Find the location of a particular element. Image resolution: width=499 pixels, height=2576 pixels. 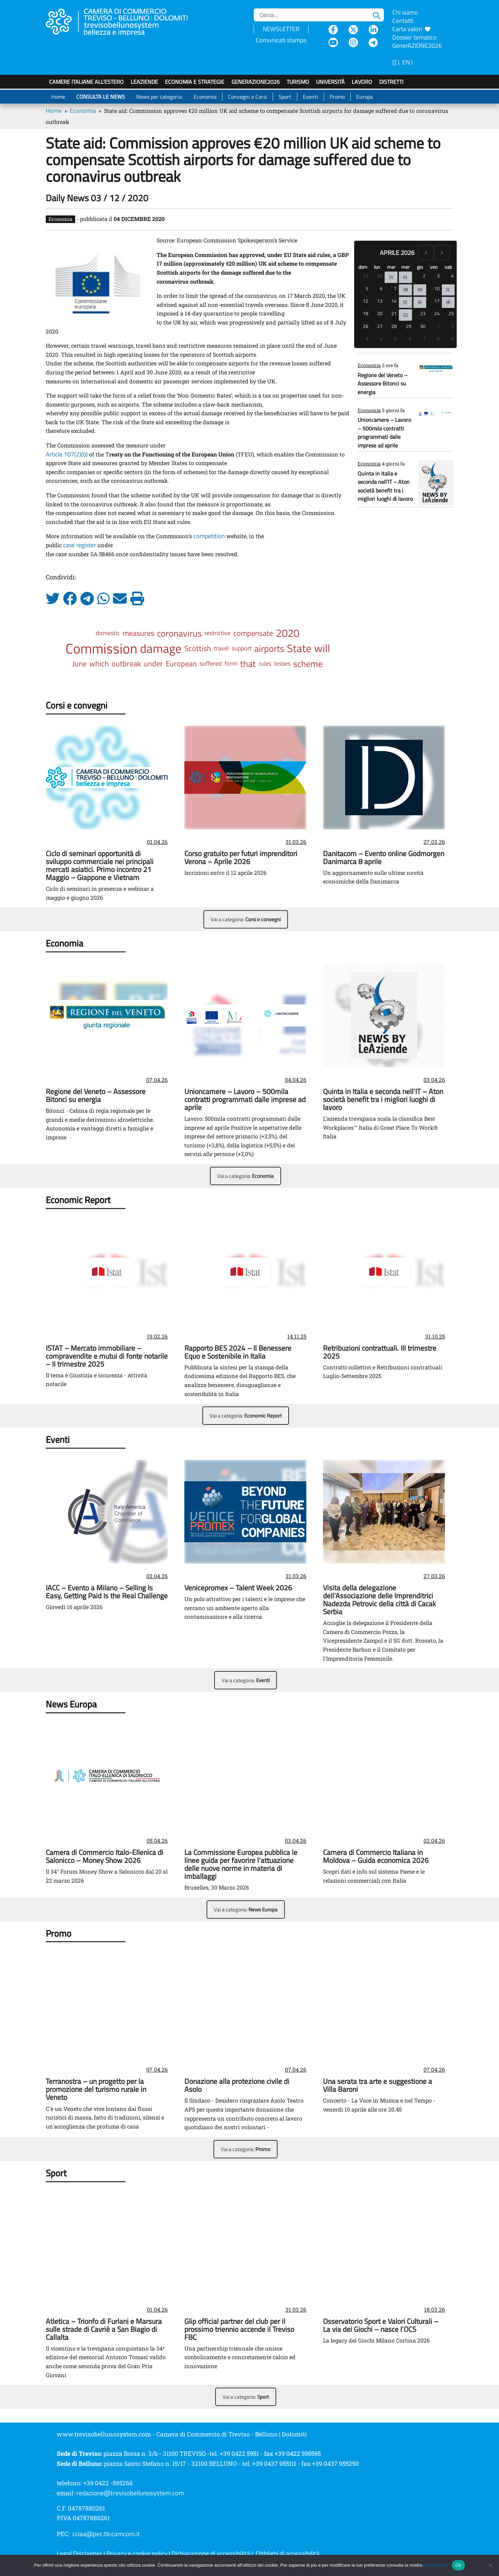

sab [sabato] is located at coordinates (448, 266).